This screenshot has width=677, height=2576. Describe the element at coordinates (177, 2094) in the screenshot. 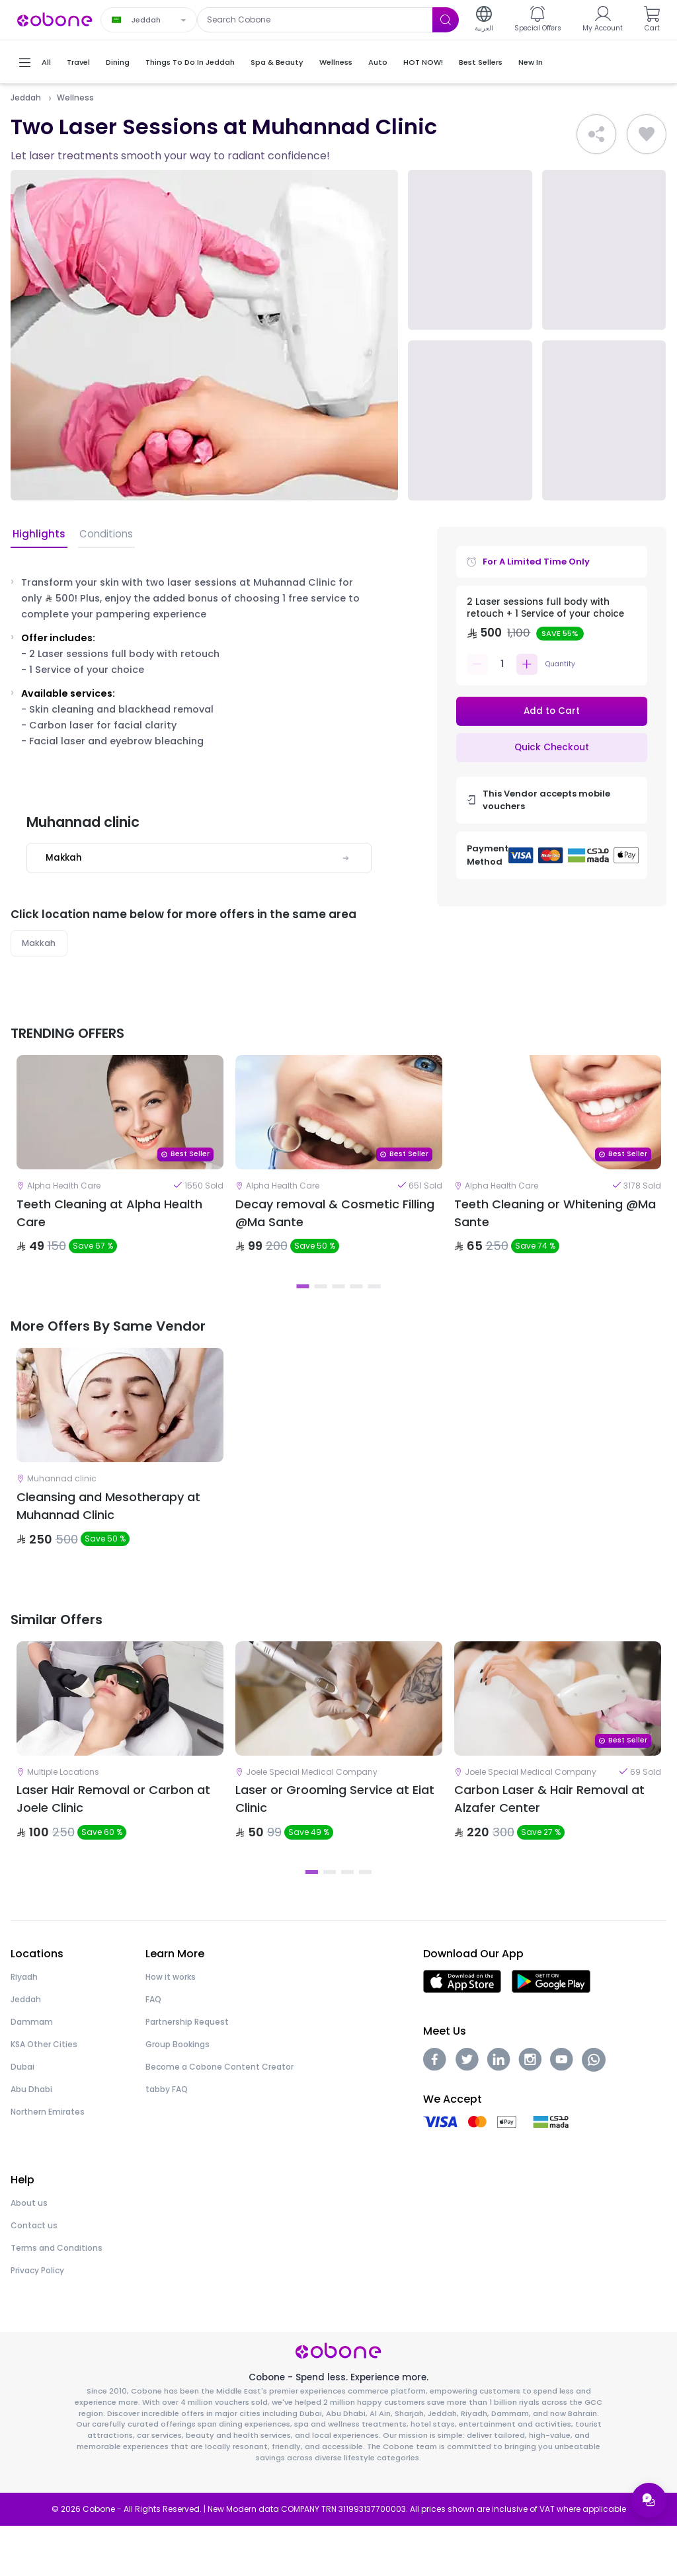

I see `Group Bookings` at that location.